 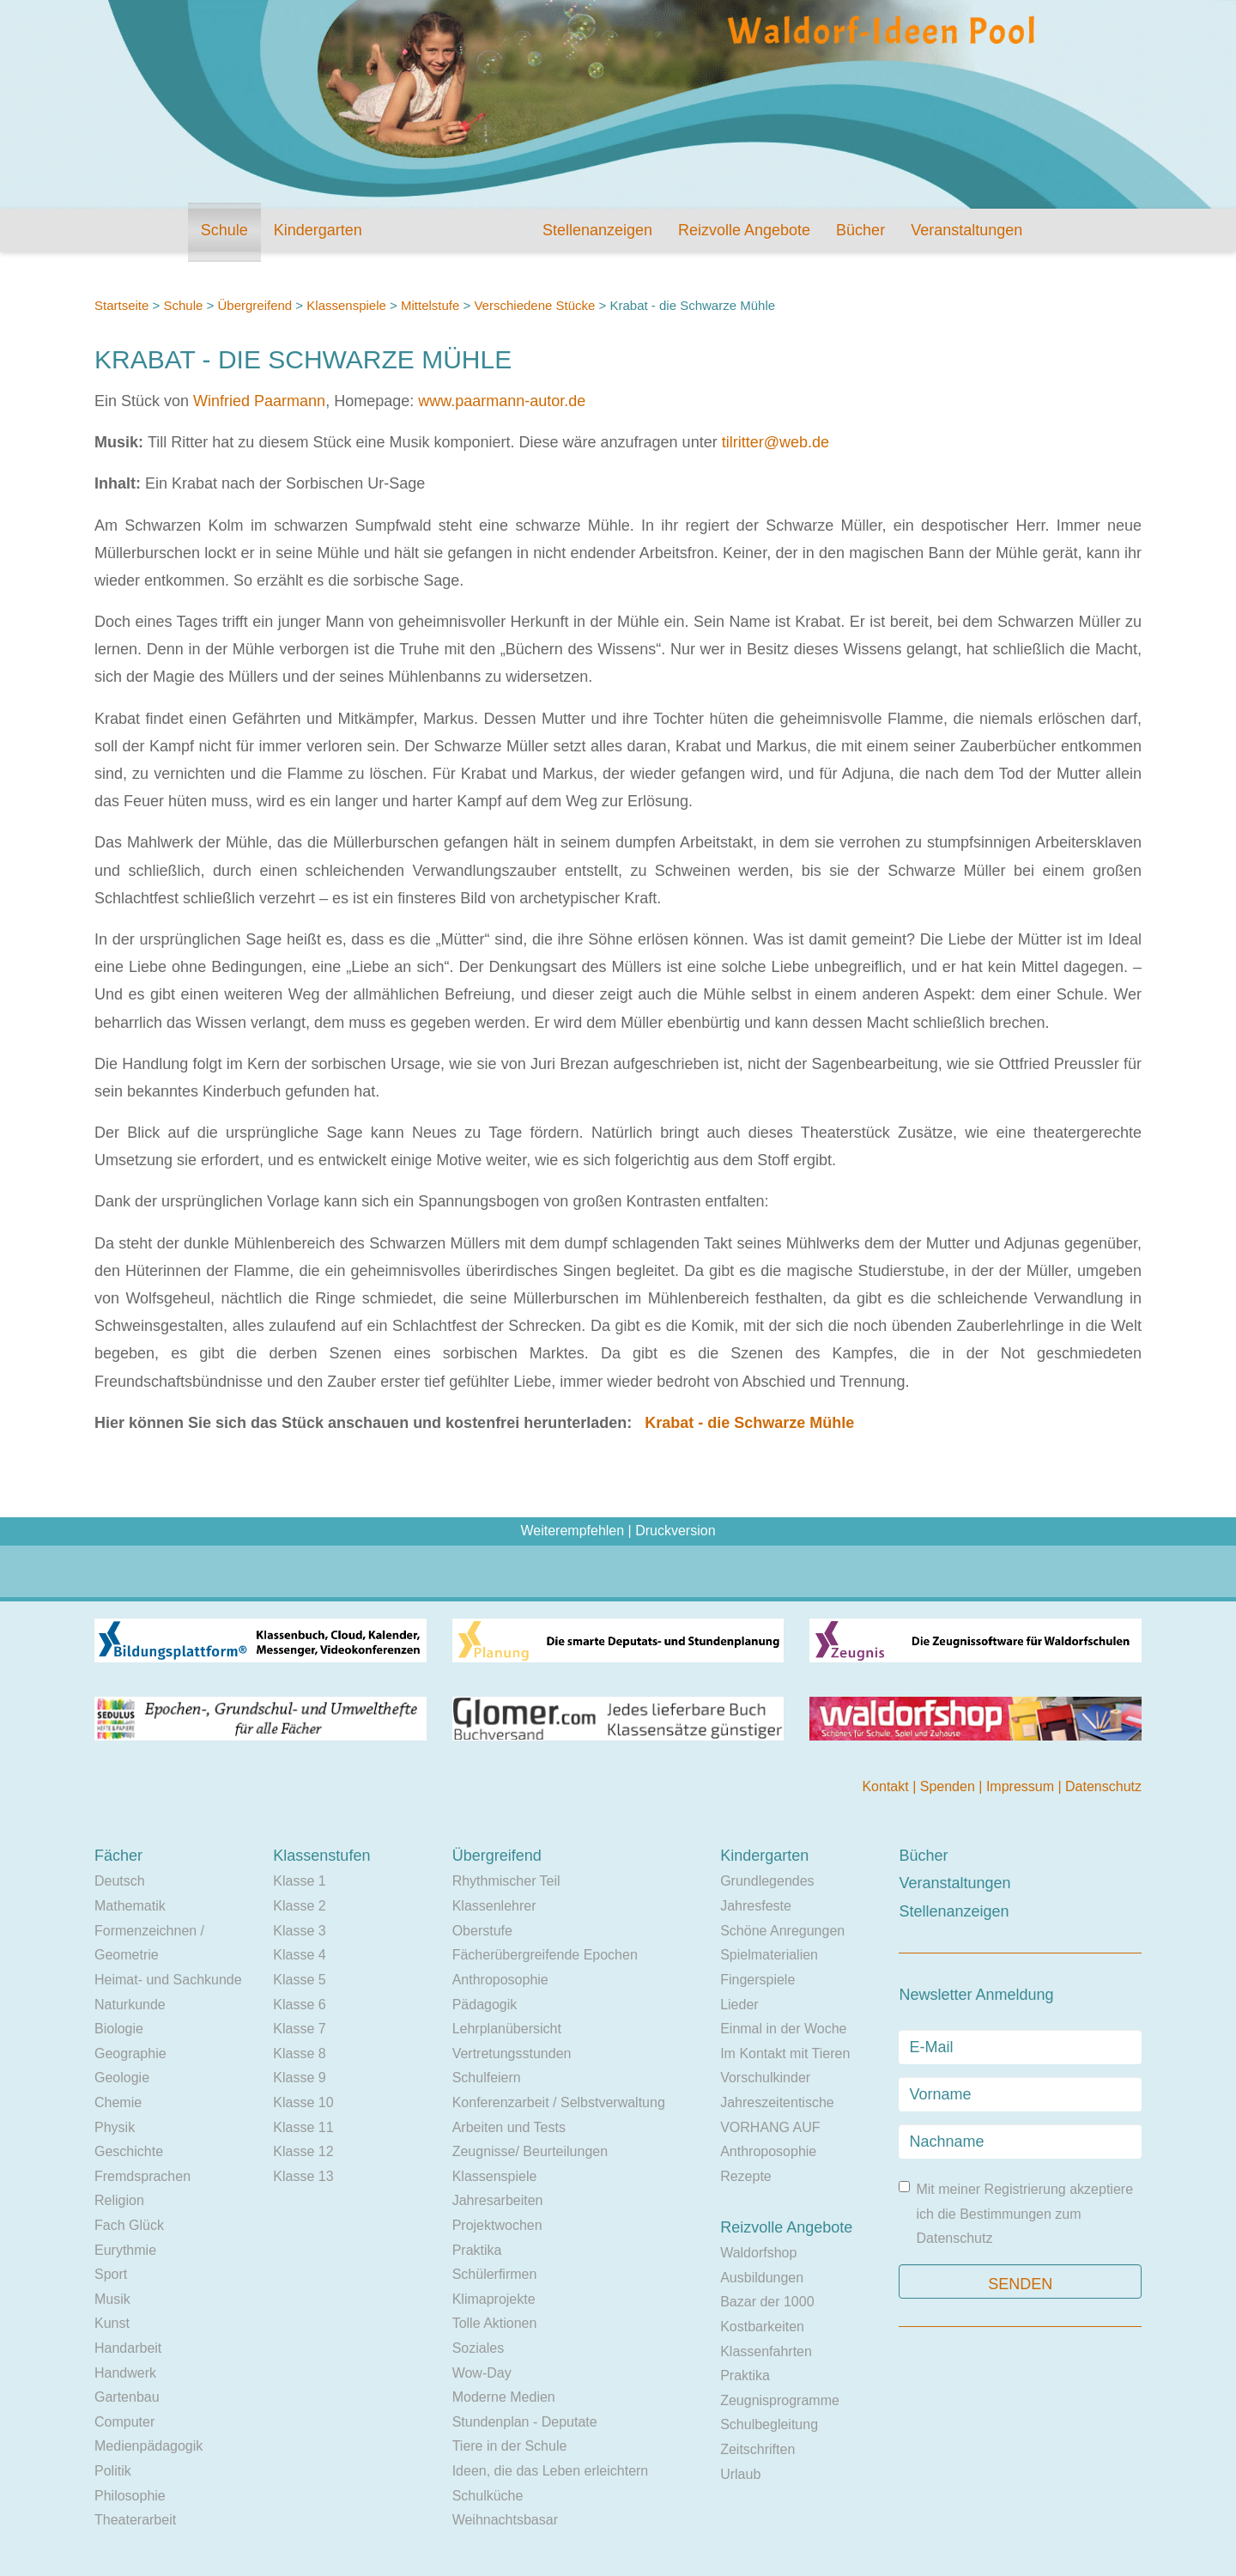 I want to click on Geologie, so click(x=121, y=2077).